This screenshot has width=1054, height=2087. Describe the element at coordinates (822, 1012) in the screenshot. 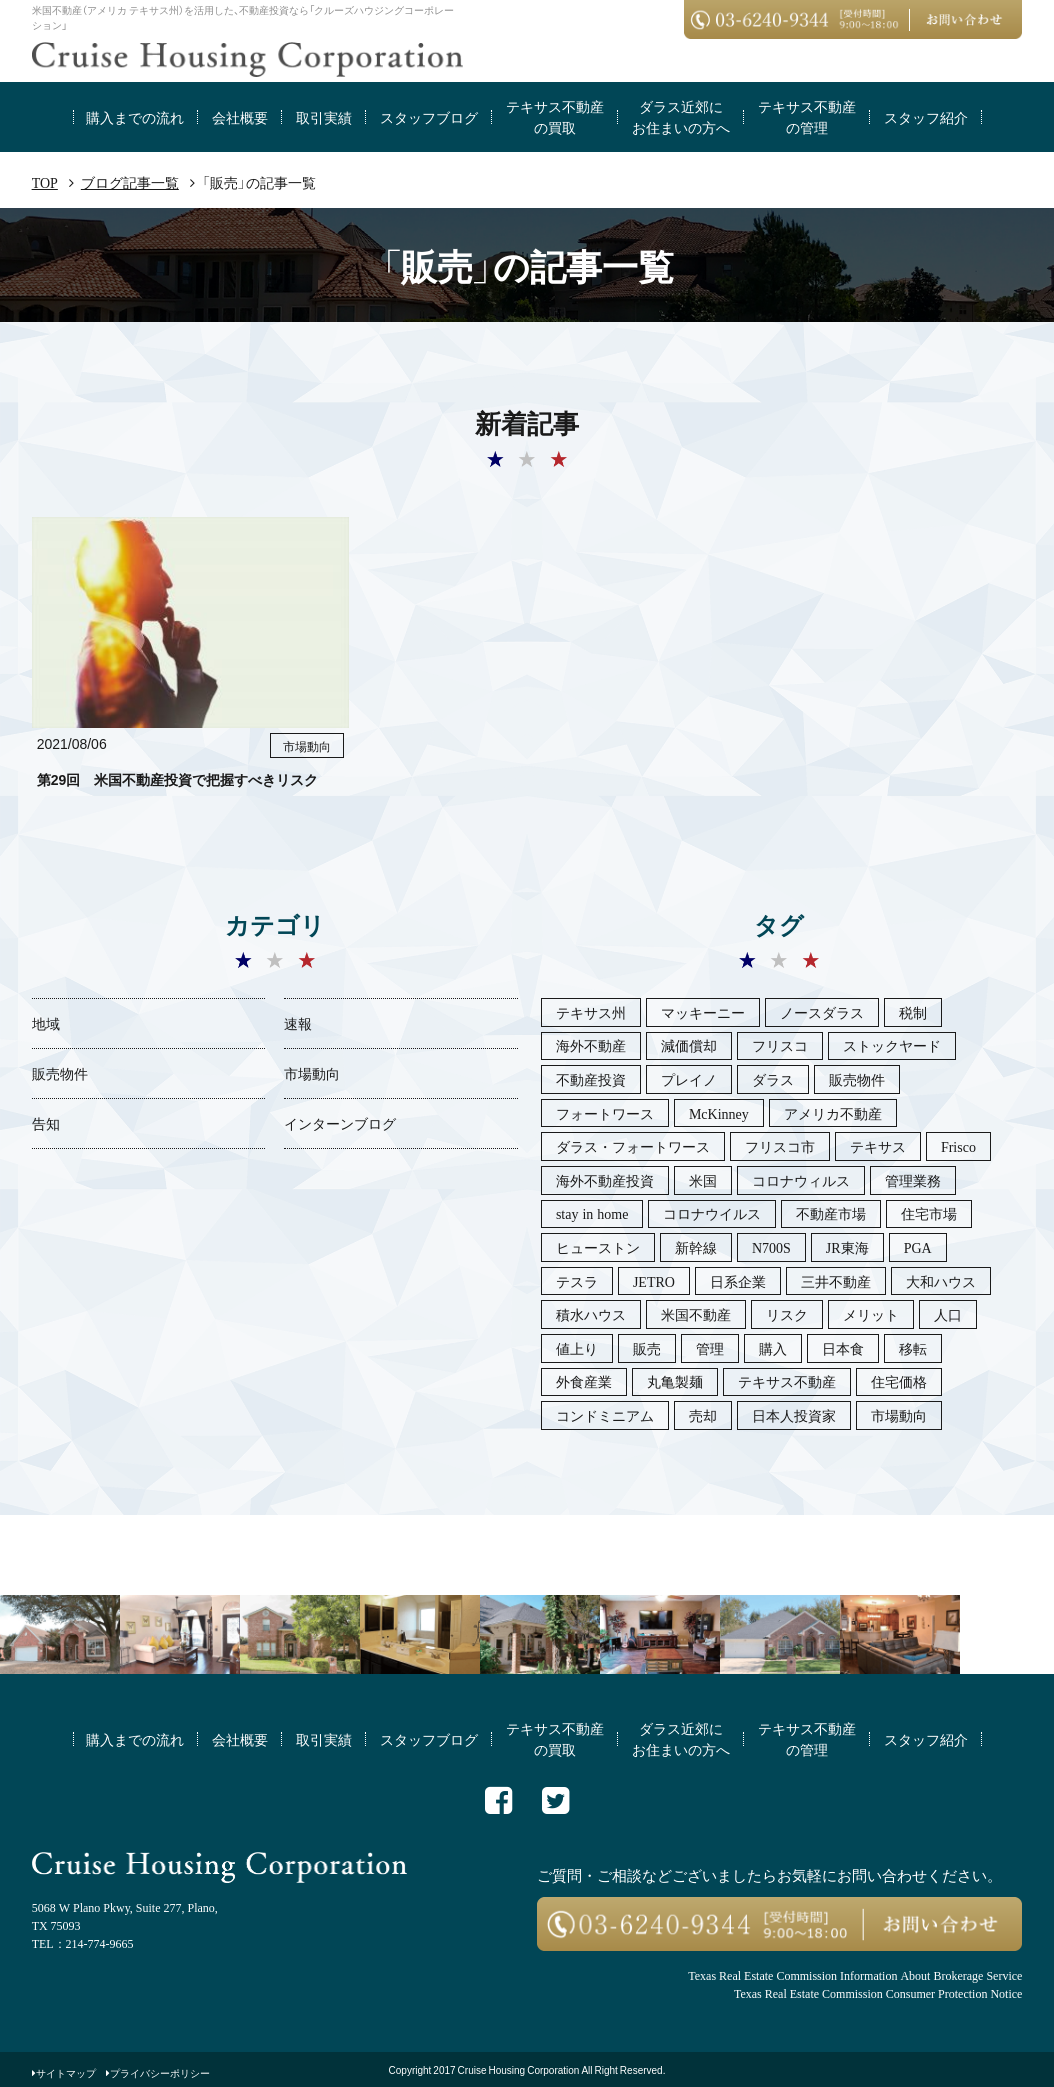

I see `ノースダラス` at that location.